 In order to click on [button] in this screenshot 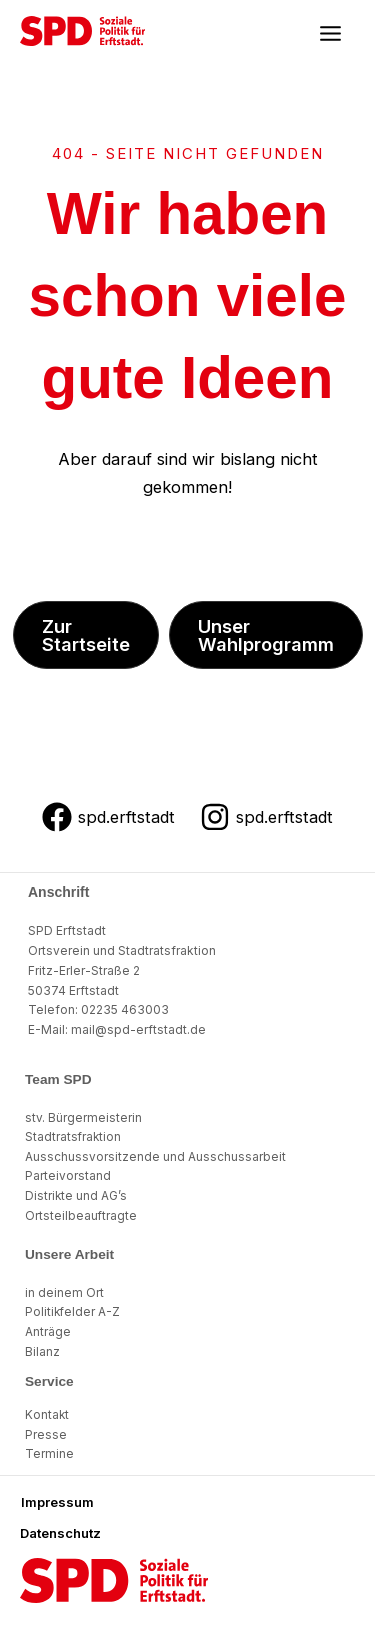, I will do `click(86, 635)`.